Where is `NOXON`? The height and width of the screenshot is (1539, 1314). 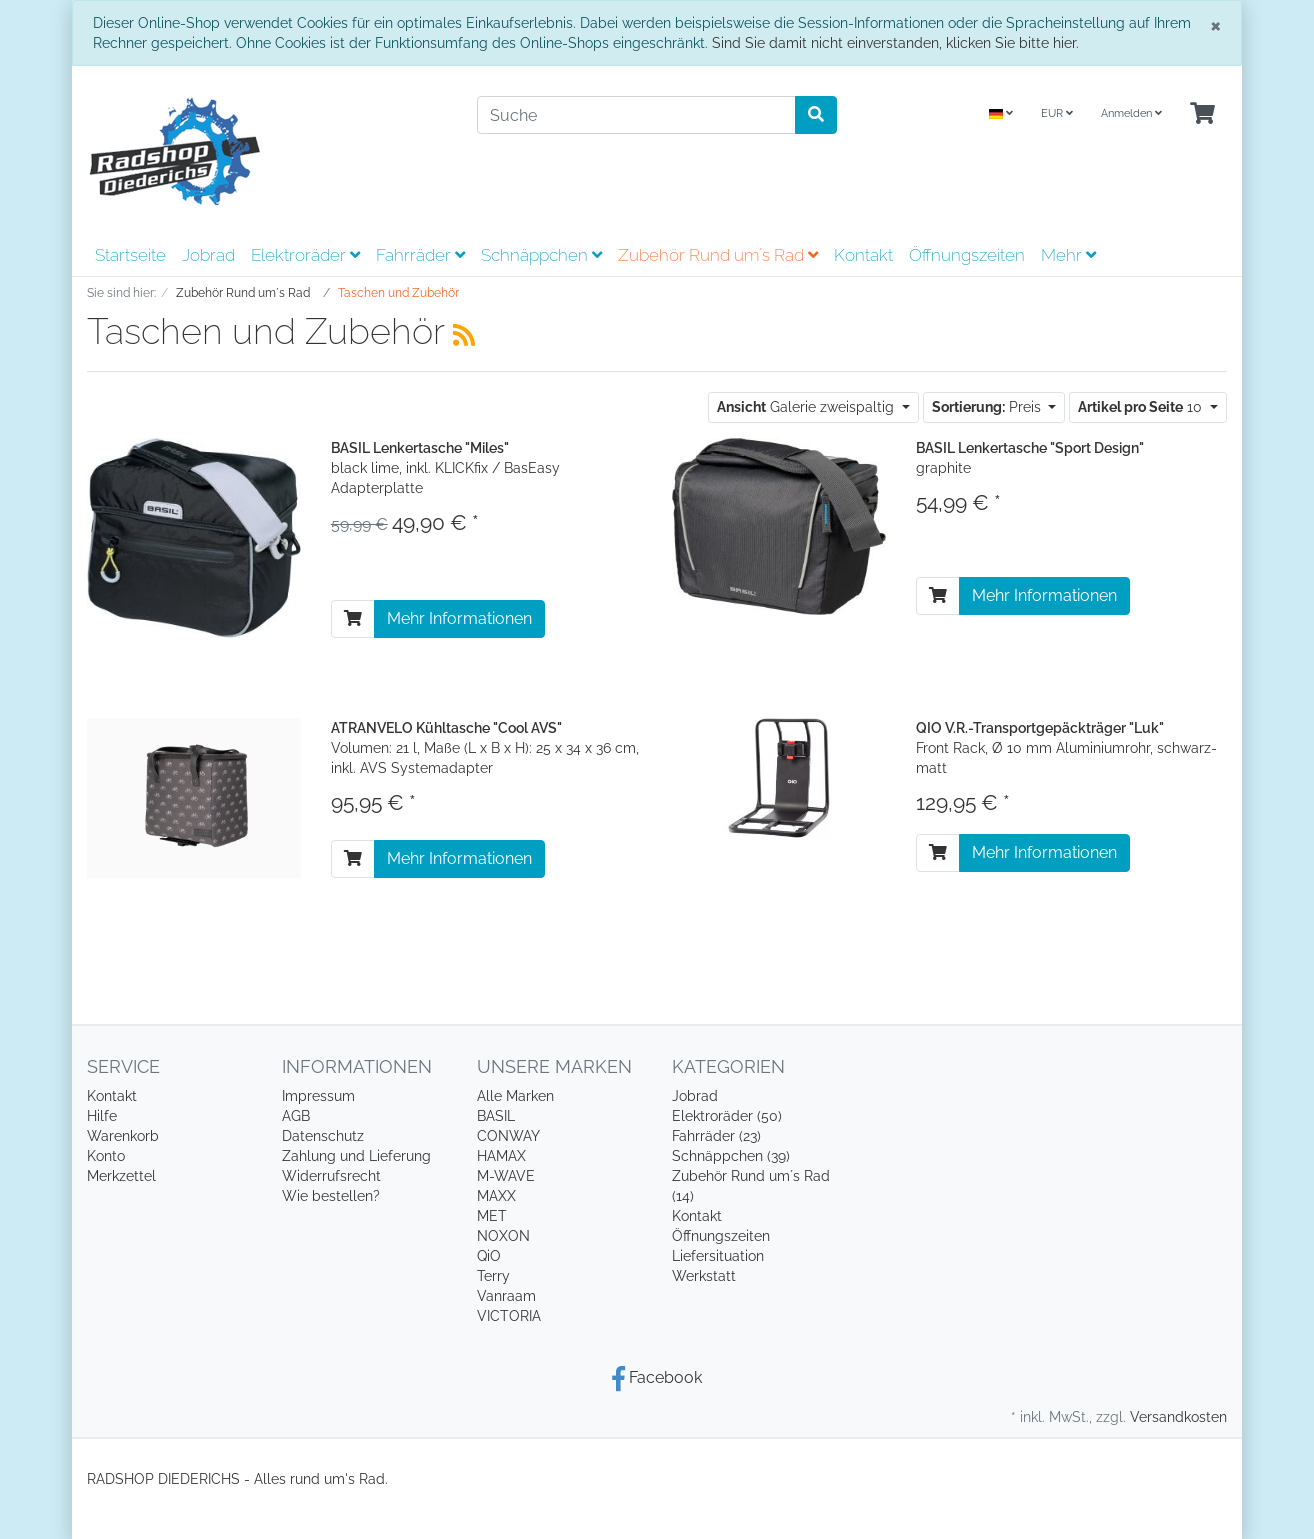 NOXON is located at coordinates (503, 1236).